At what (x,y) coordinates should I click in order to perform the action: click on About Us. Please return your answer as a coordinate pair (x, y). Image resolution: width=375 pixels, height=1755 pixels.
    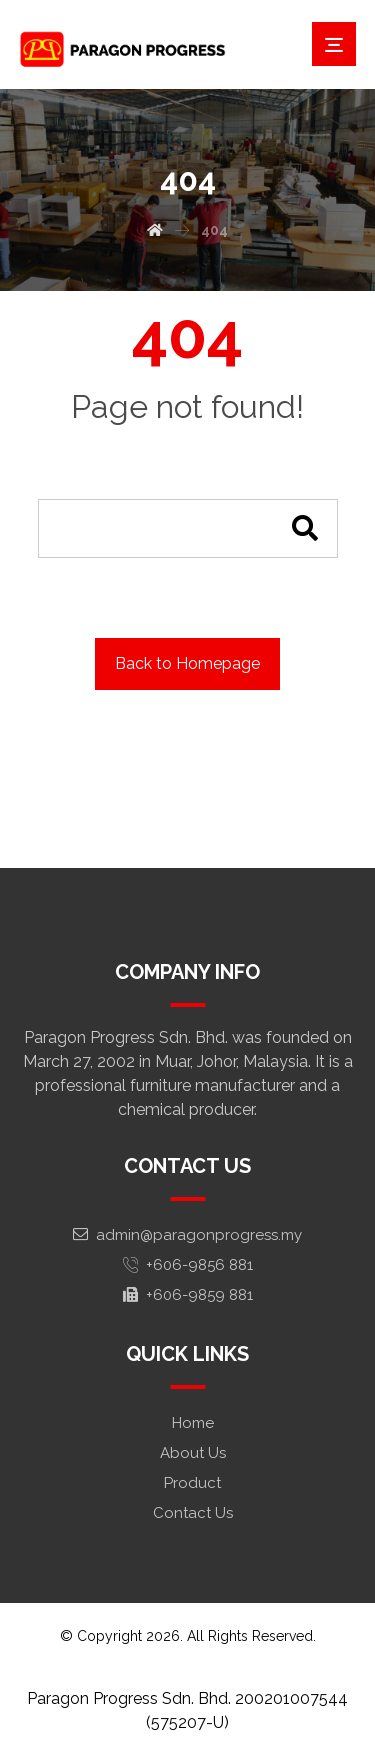
    Looking at the image, I should click on (193, 1453).